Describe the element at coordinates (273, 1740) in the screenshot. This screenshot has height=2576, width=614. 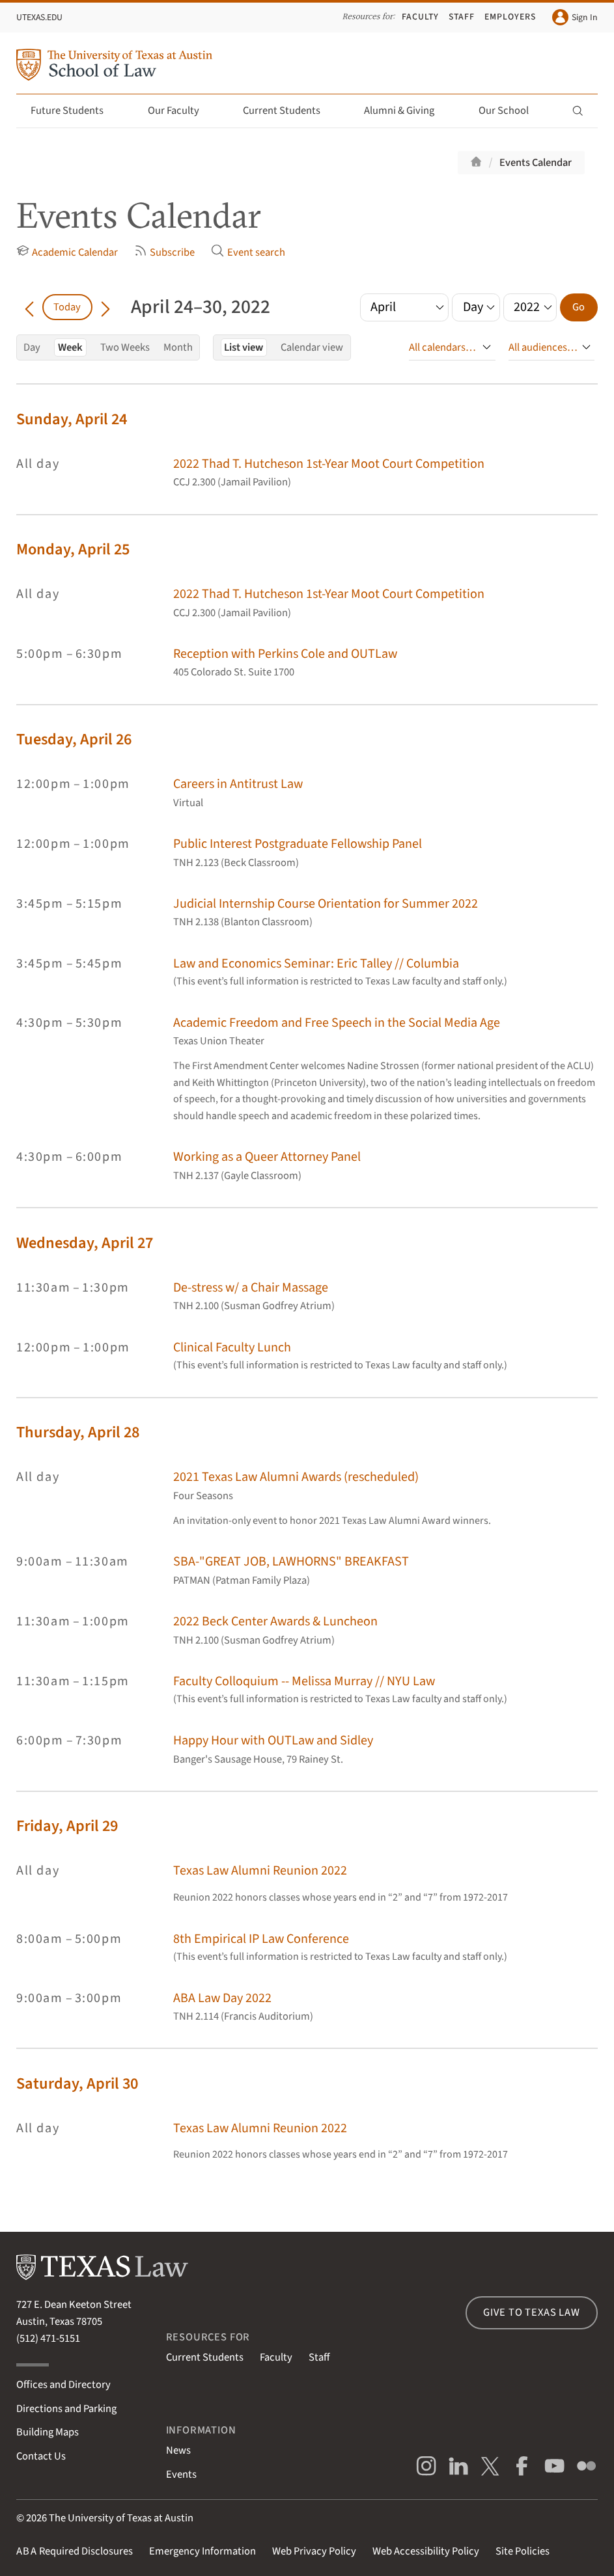
I see `Happy Hour with OUTLaw and Sidley` at that location.